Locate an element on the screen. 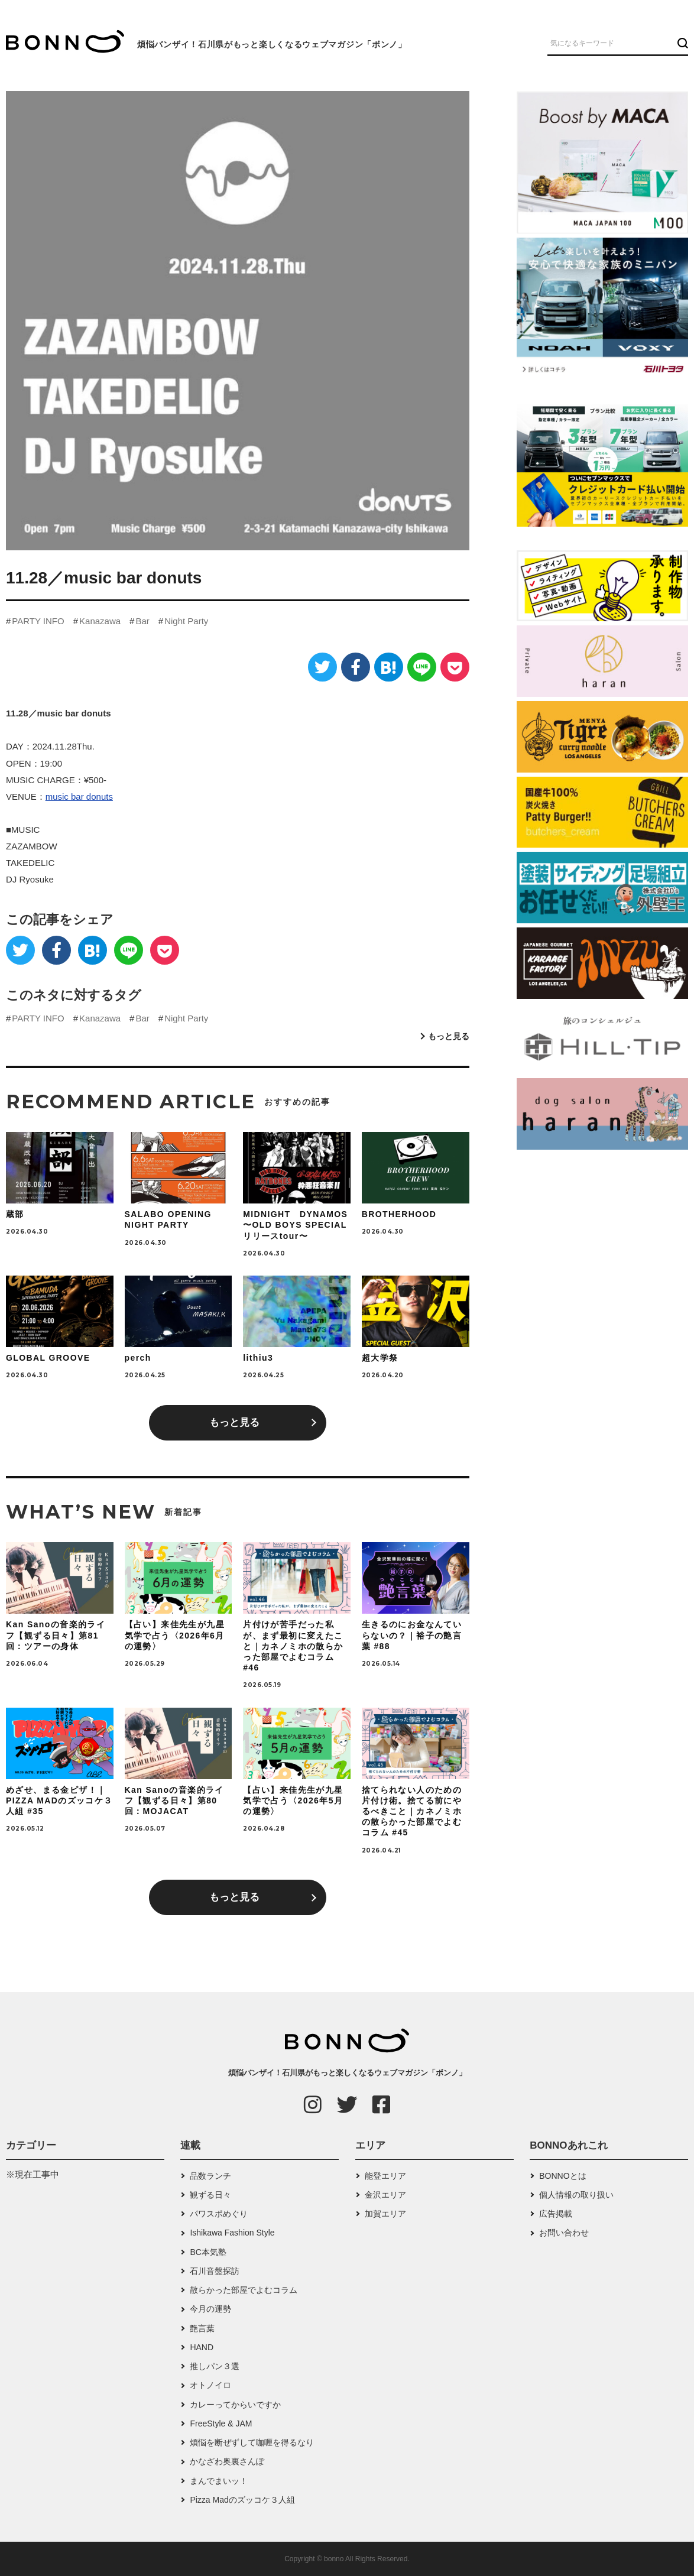  HAND is located at coordinates (201, 2347).